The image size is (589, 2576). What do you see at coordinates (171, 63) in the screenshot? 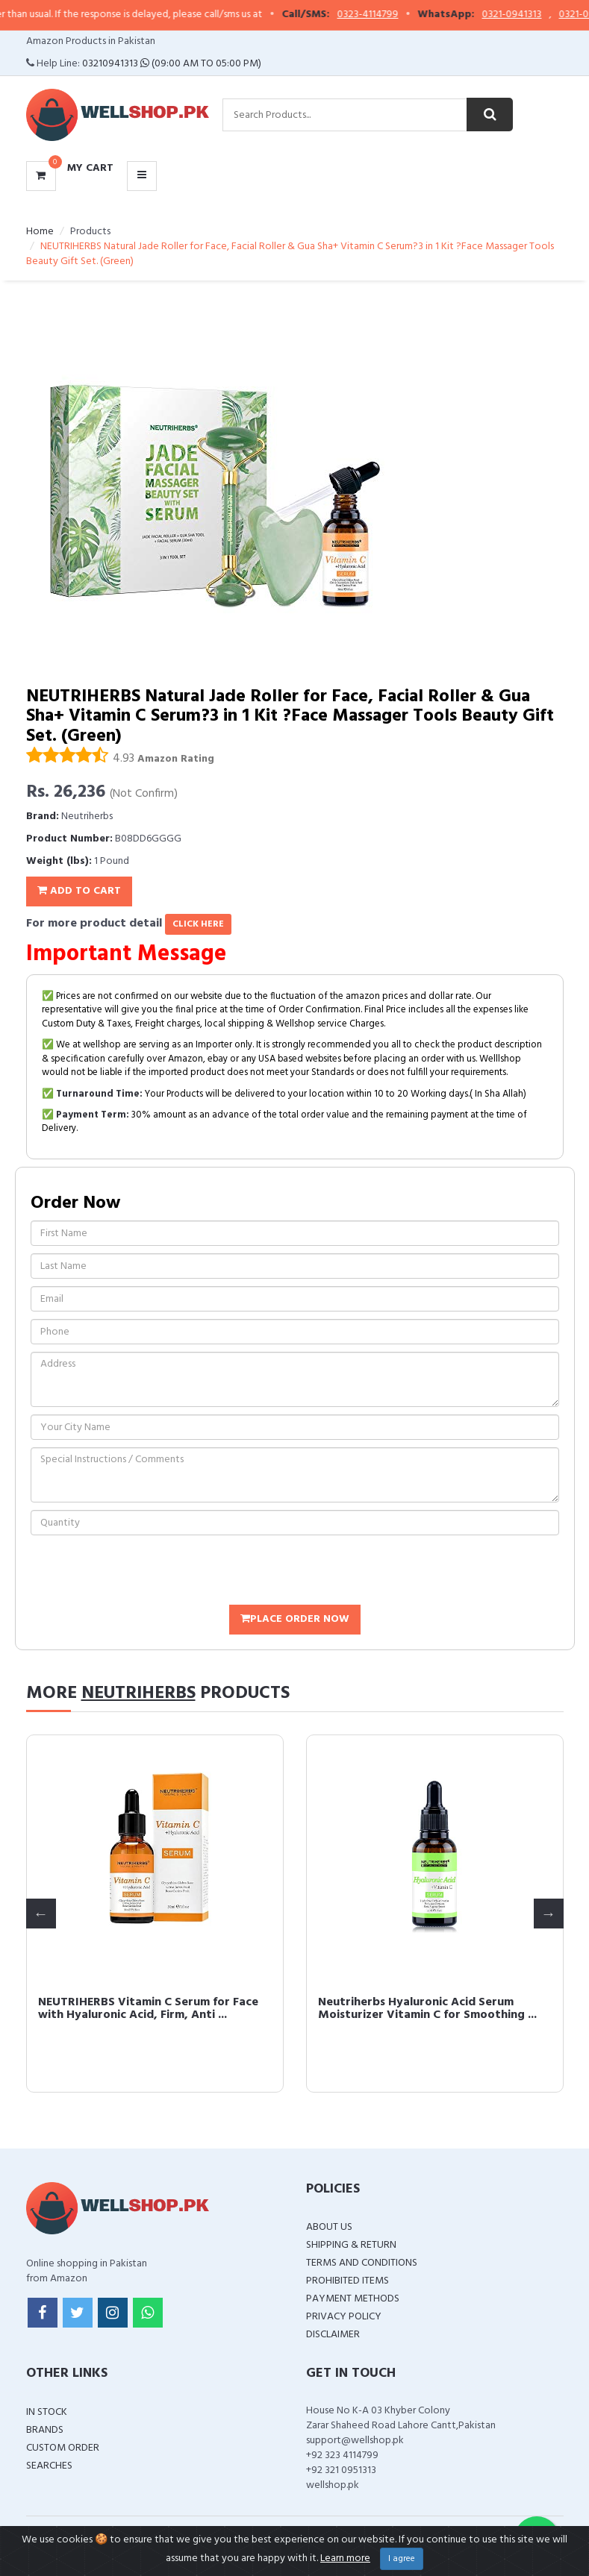
I see `03210941313 (09:00 AM To 05:00 PM)` at bounding box center [171, 63].